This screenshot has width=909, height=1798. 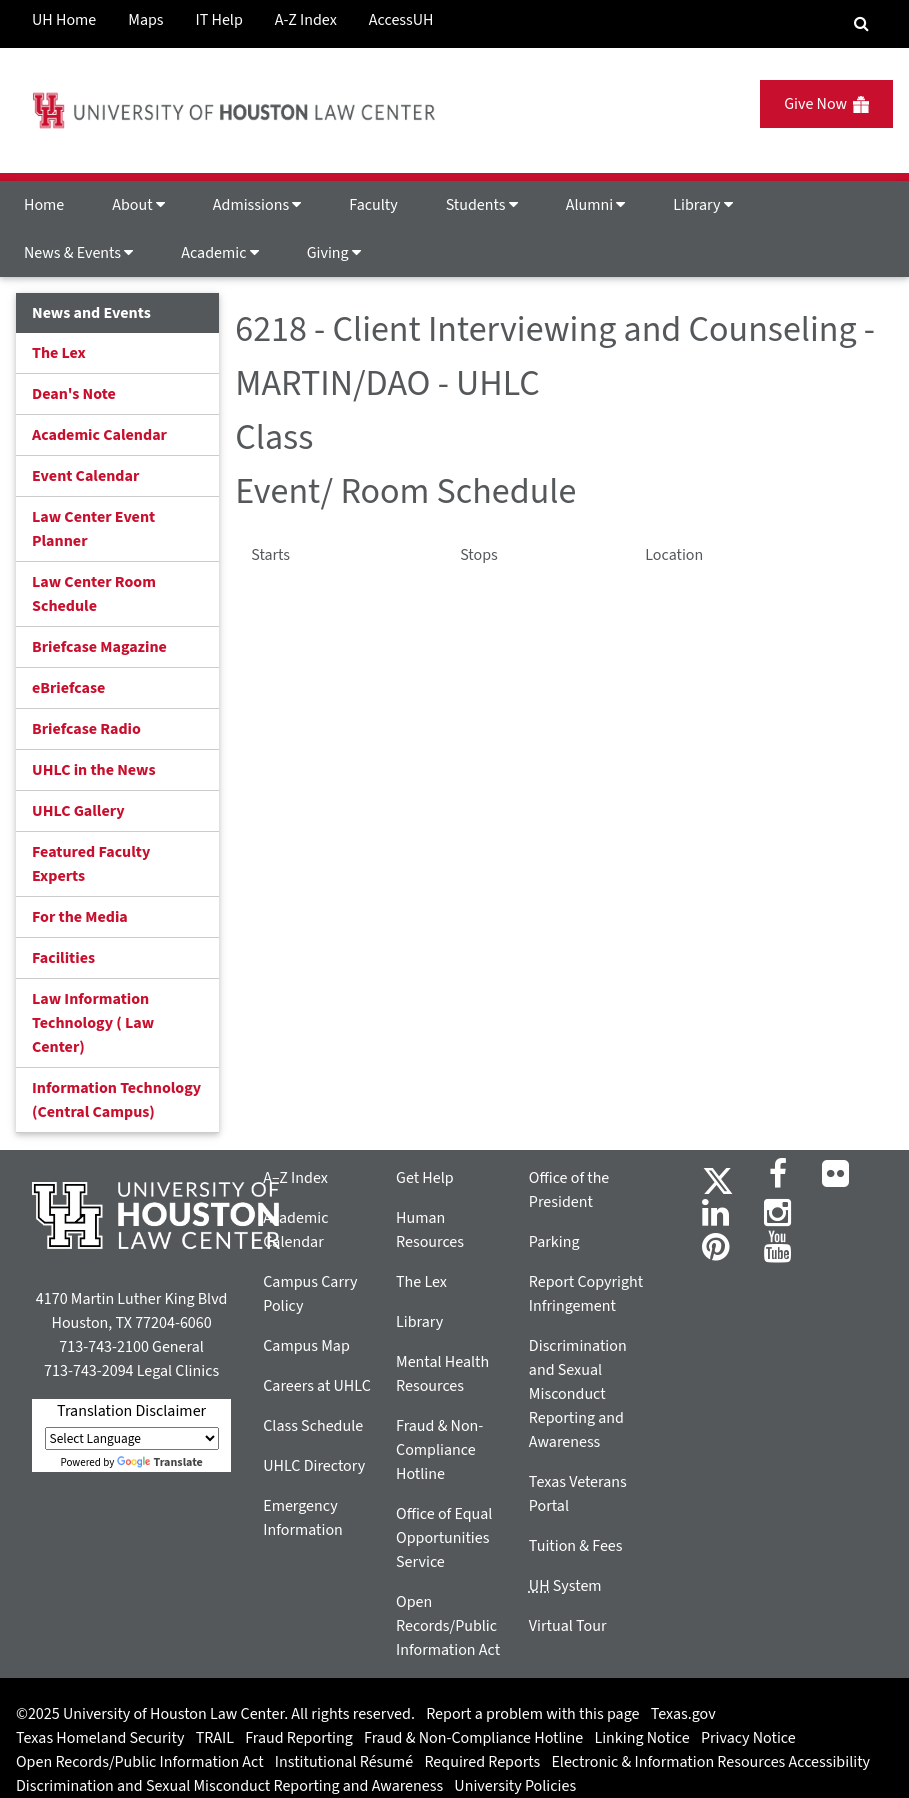 I want to click on Tuition & Fees, so click(x=576, y=1546).